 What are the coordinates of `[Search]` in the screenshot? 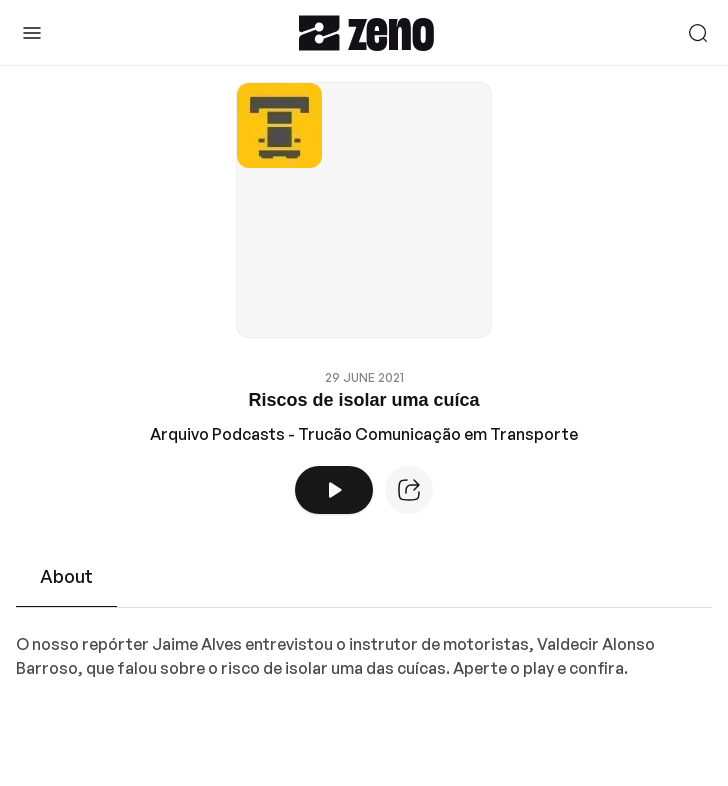 It's located at (698, 33).